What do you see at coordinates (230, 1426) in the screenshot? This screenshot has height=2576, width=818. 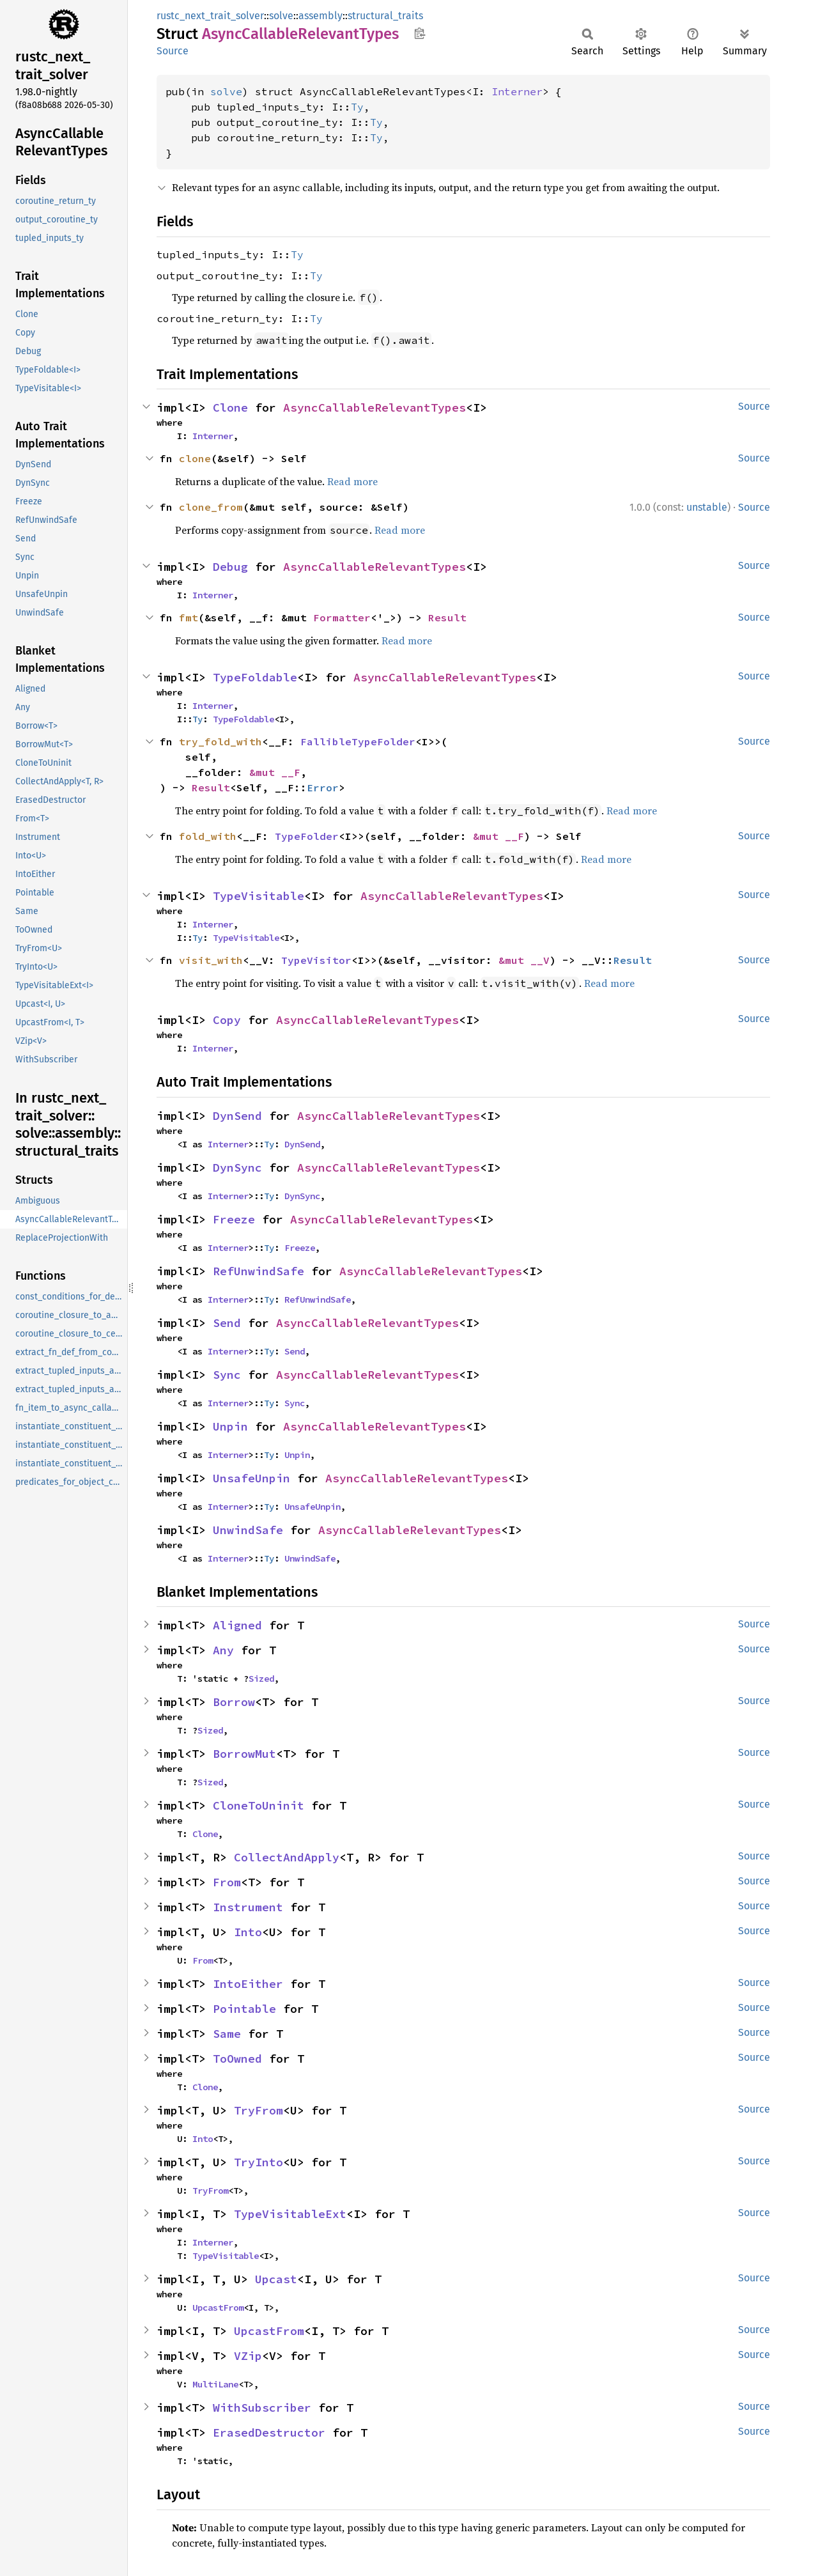 I see `Unpin` at bounding box center [230, 1426].